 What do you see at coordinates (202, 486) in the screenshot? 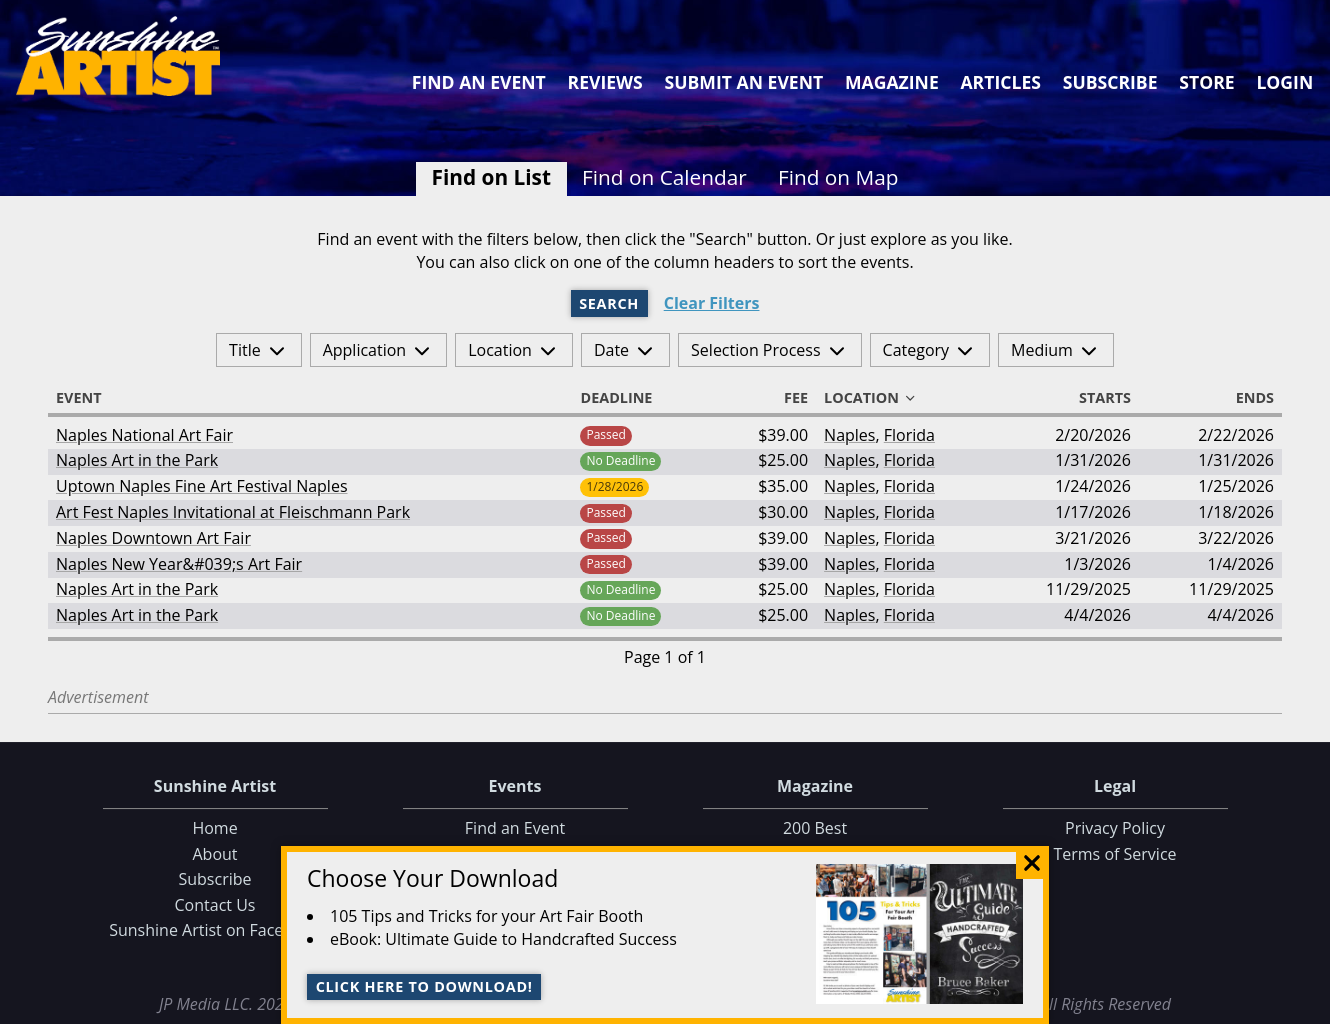
I see `Uptown Naples Fine Art Festival Naples` at bounding box center [202, 486].